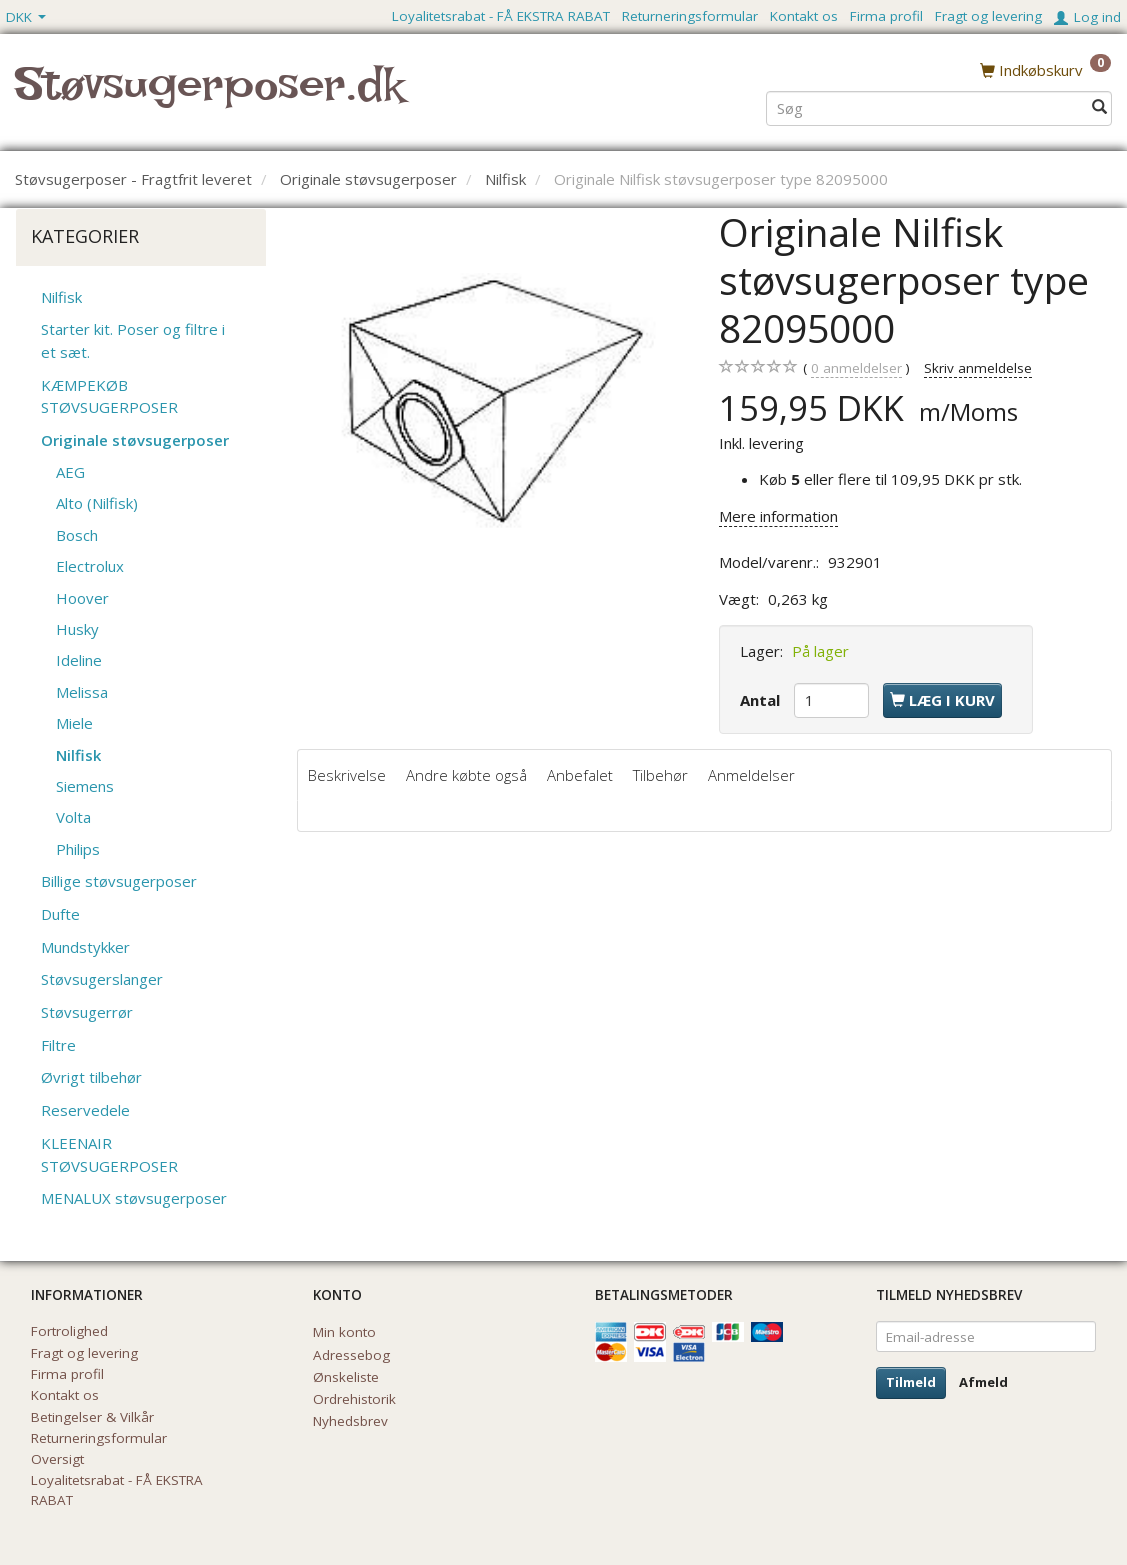  What do you see at coordinates (978, 368) in the screenshot?
I see `Skriv anmeldelse` at bounding box center [978, 368].